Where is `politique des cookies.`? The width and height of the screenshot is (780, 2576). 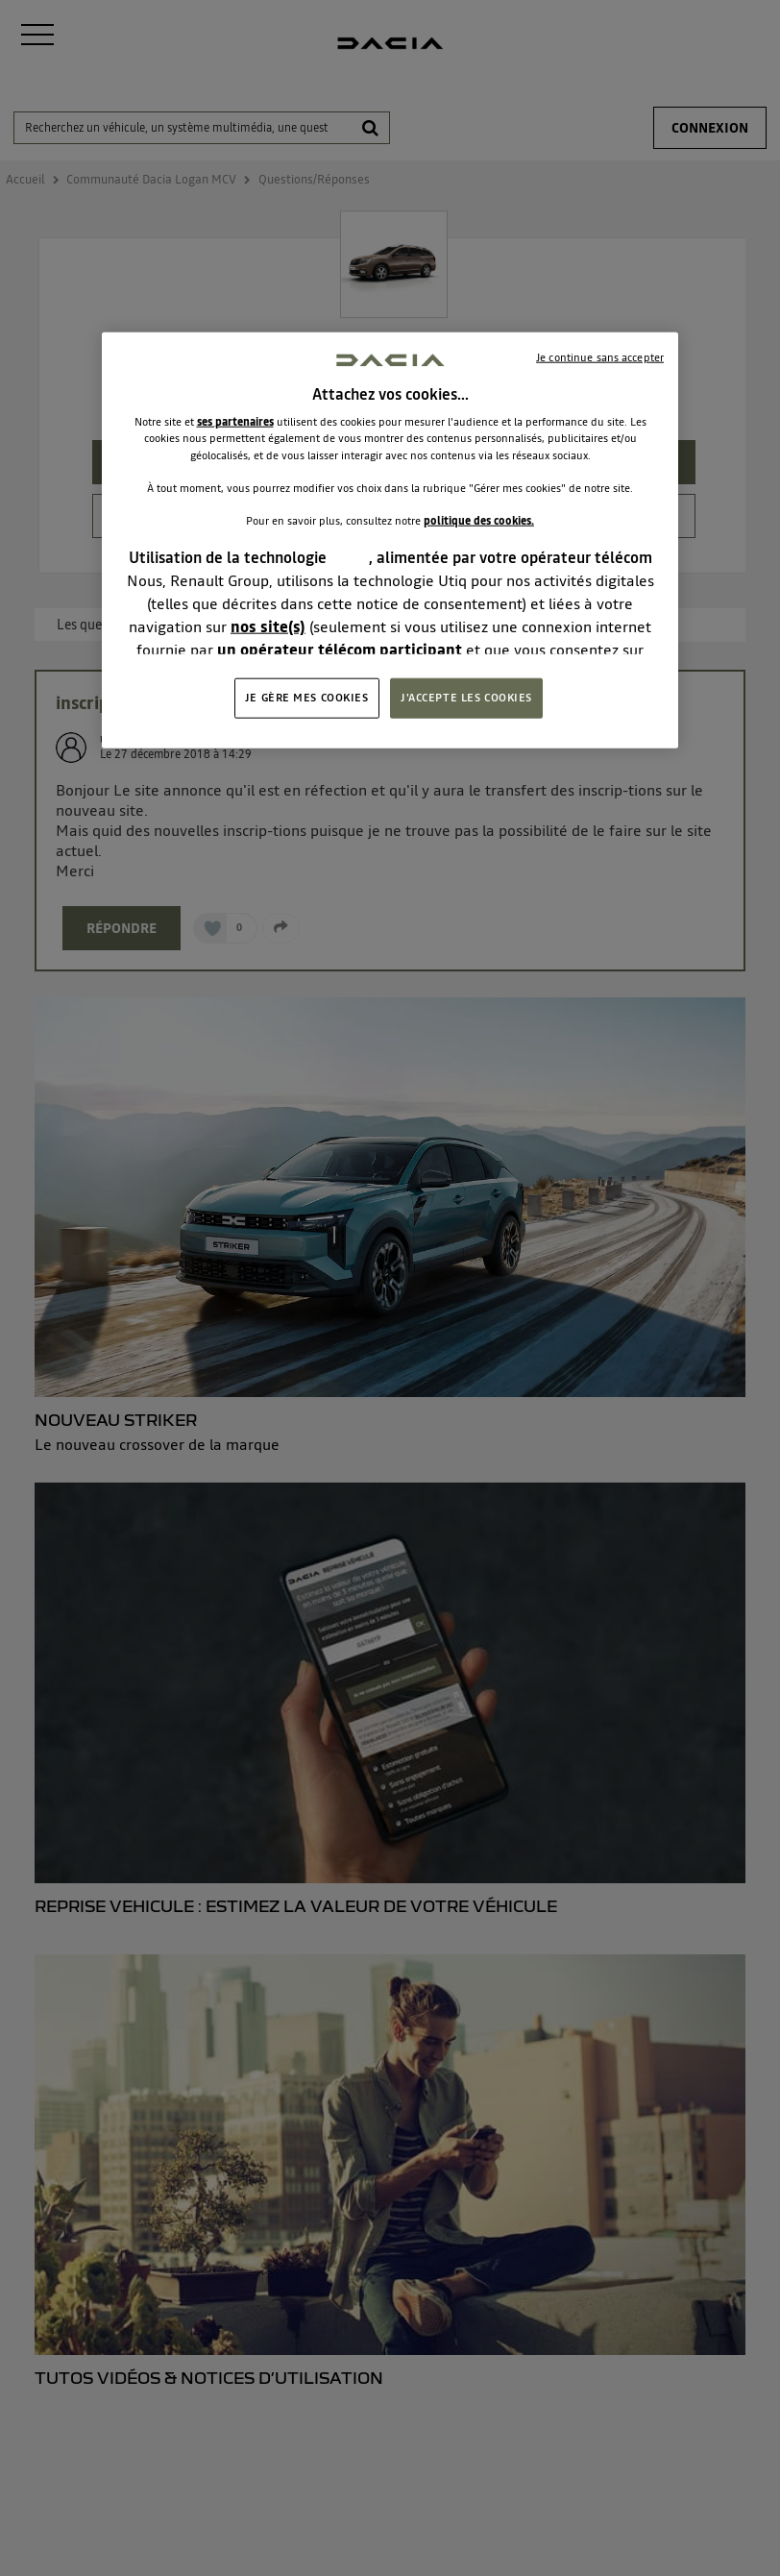
politique des cookies. is located at coordinates (479, 519).